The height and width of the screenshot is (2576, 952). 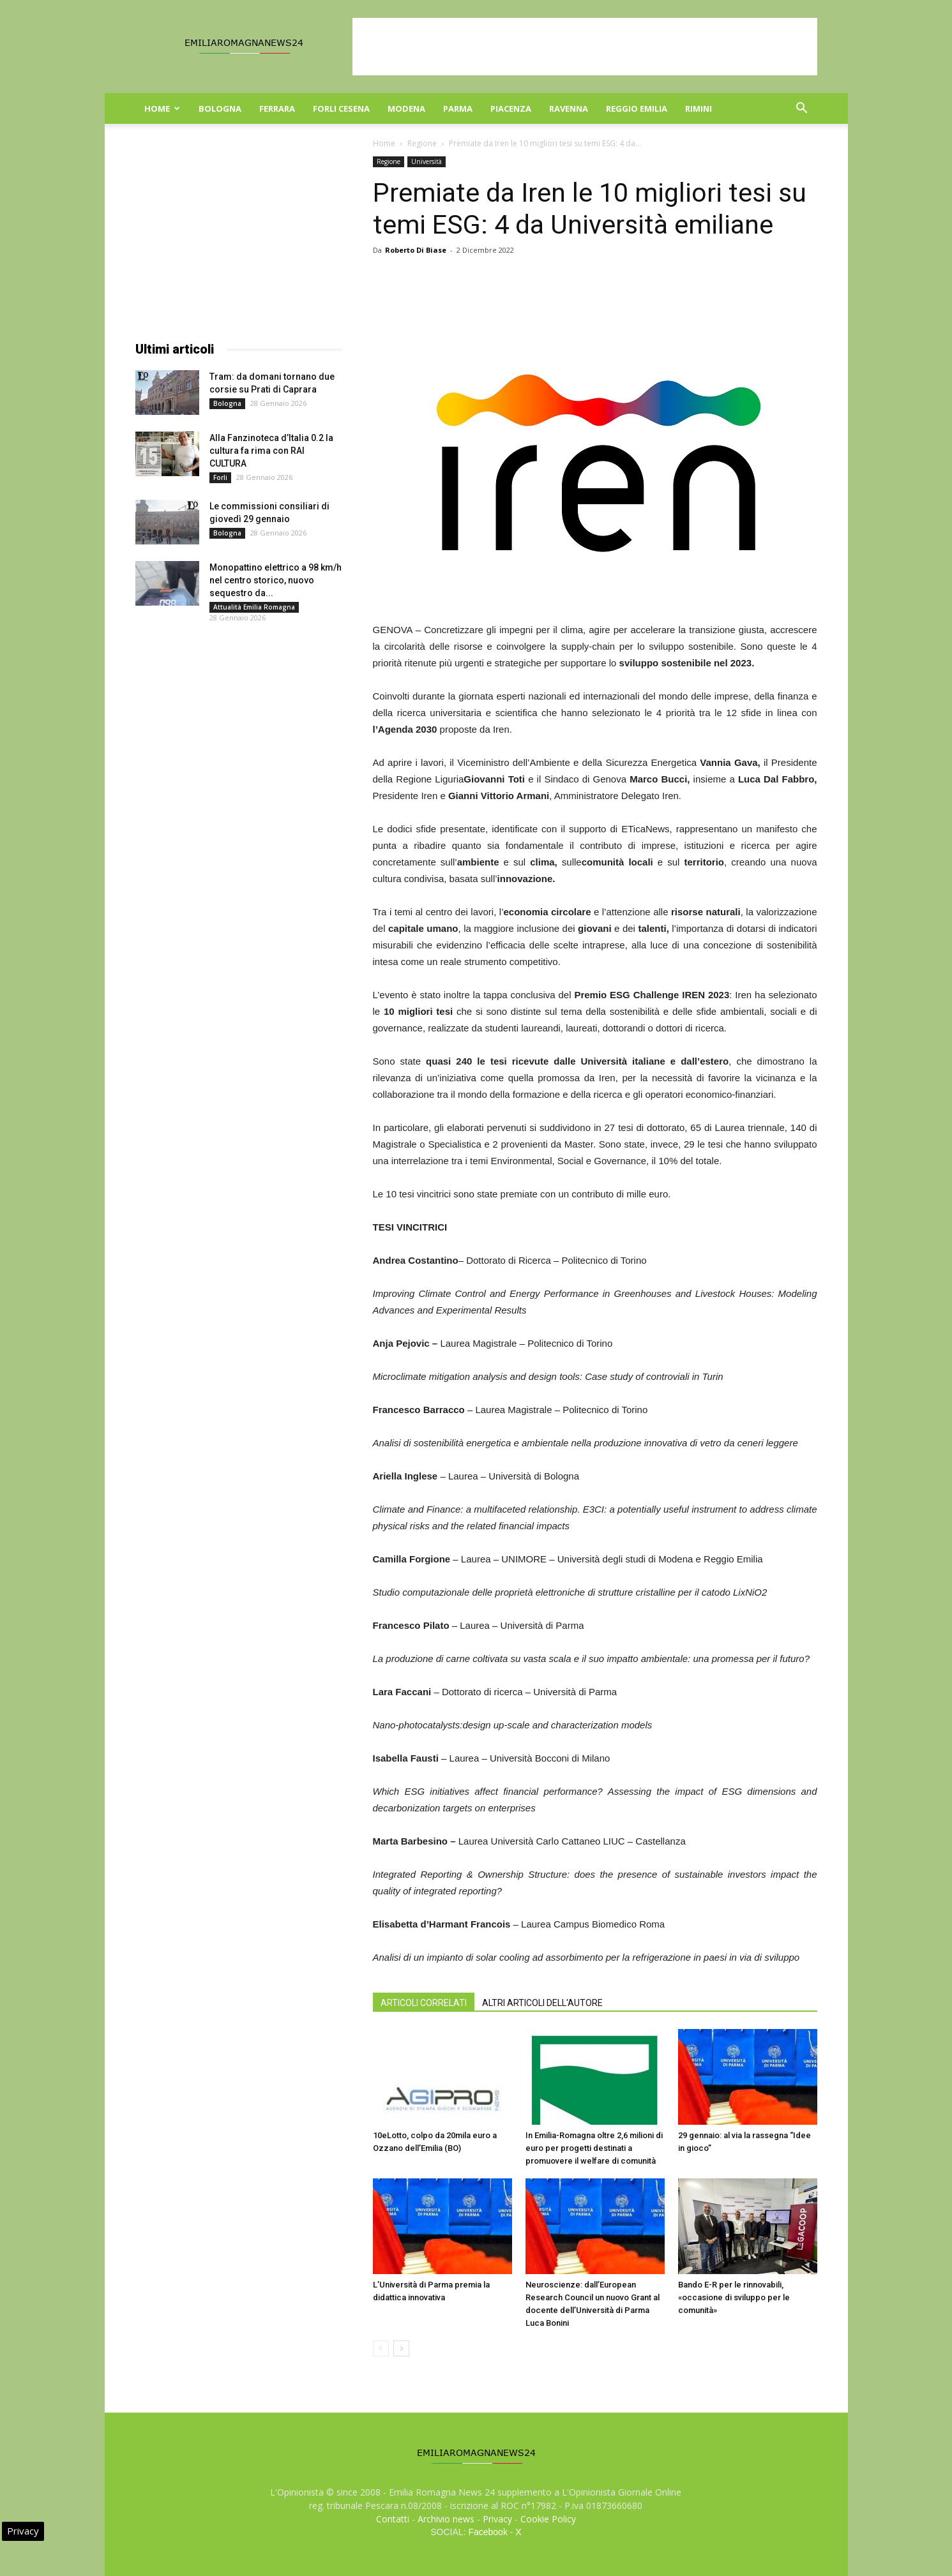 What do you see at coordinates (497, 2519) in the screenshot?
I see `Privacy` at bounding box center [497, 2519].